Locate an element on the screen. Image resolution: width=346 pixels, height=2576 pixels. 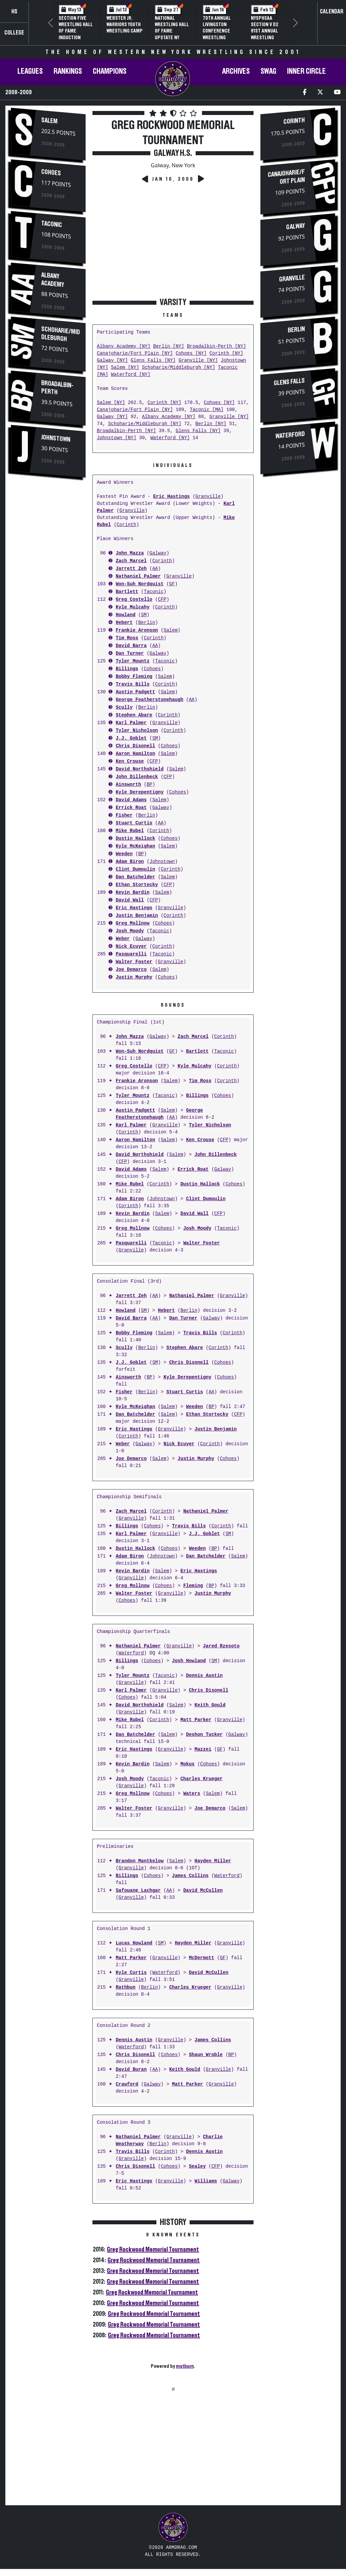
Errick Roat is located at coordinates (131, 808).